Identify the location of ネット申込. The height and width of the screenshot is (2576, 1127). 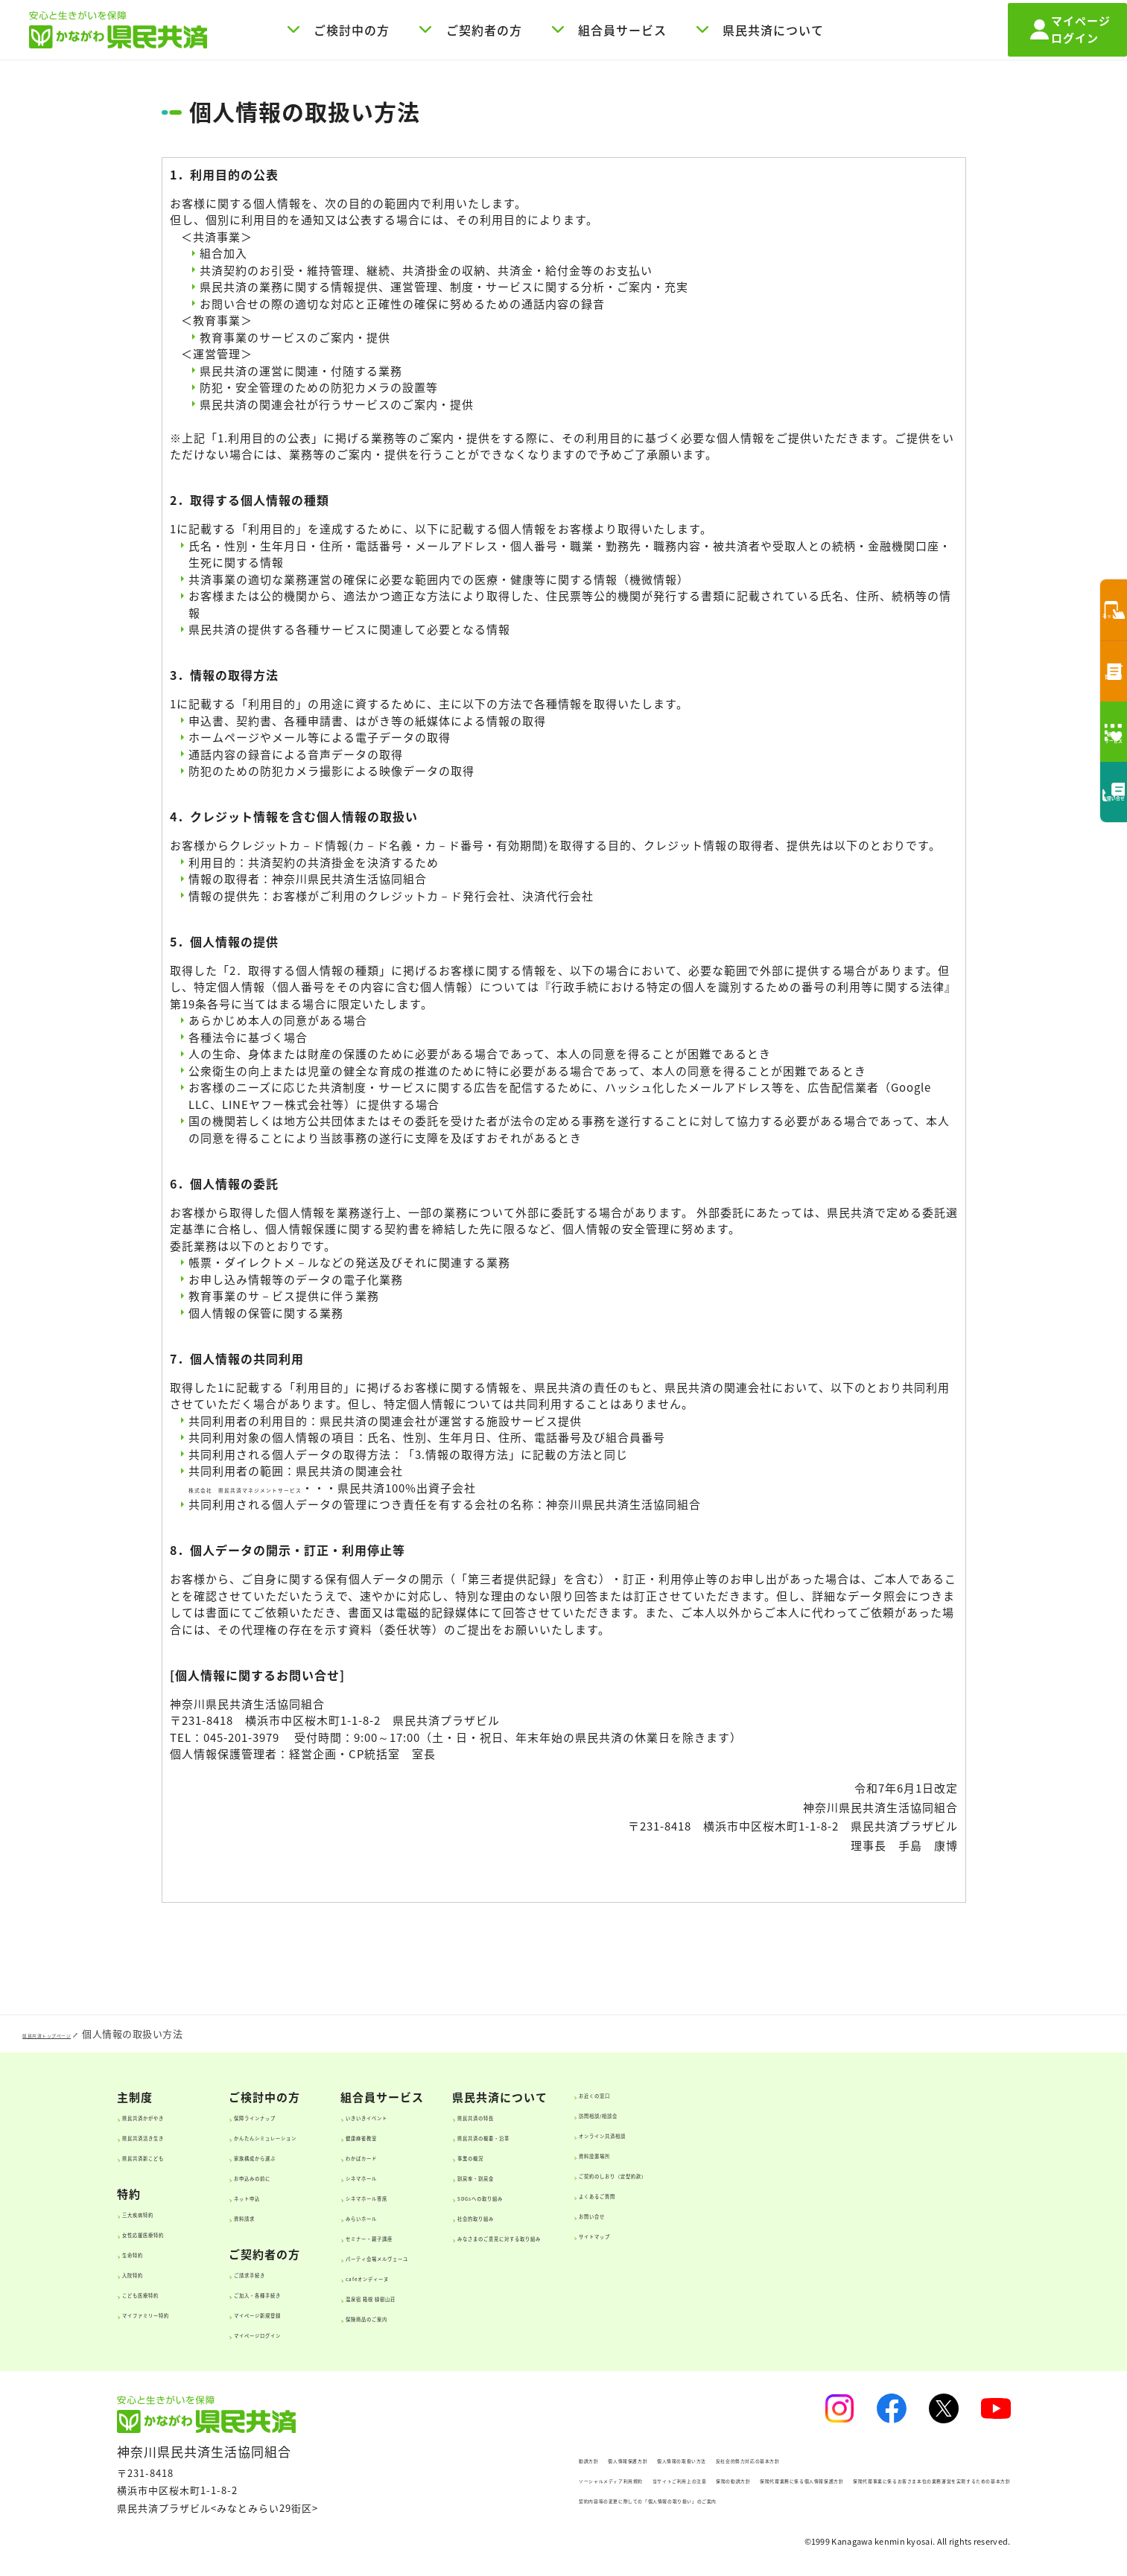
(296, 2196).